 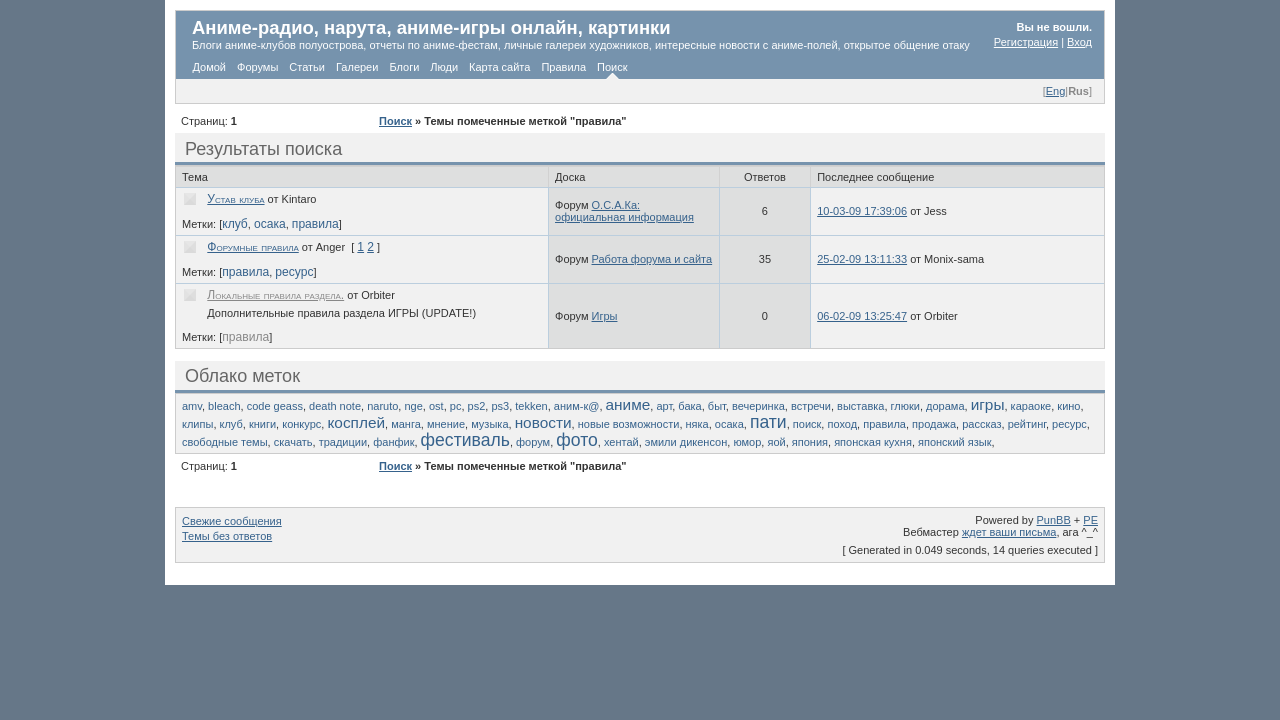 I want to click on Блоги, so click(x=404, y=67).